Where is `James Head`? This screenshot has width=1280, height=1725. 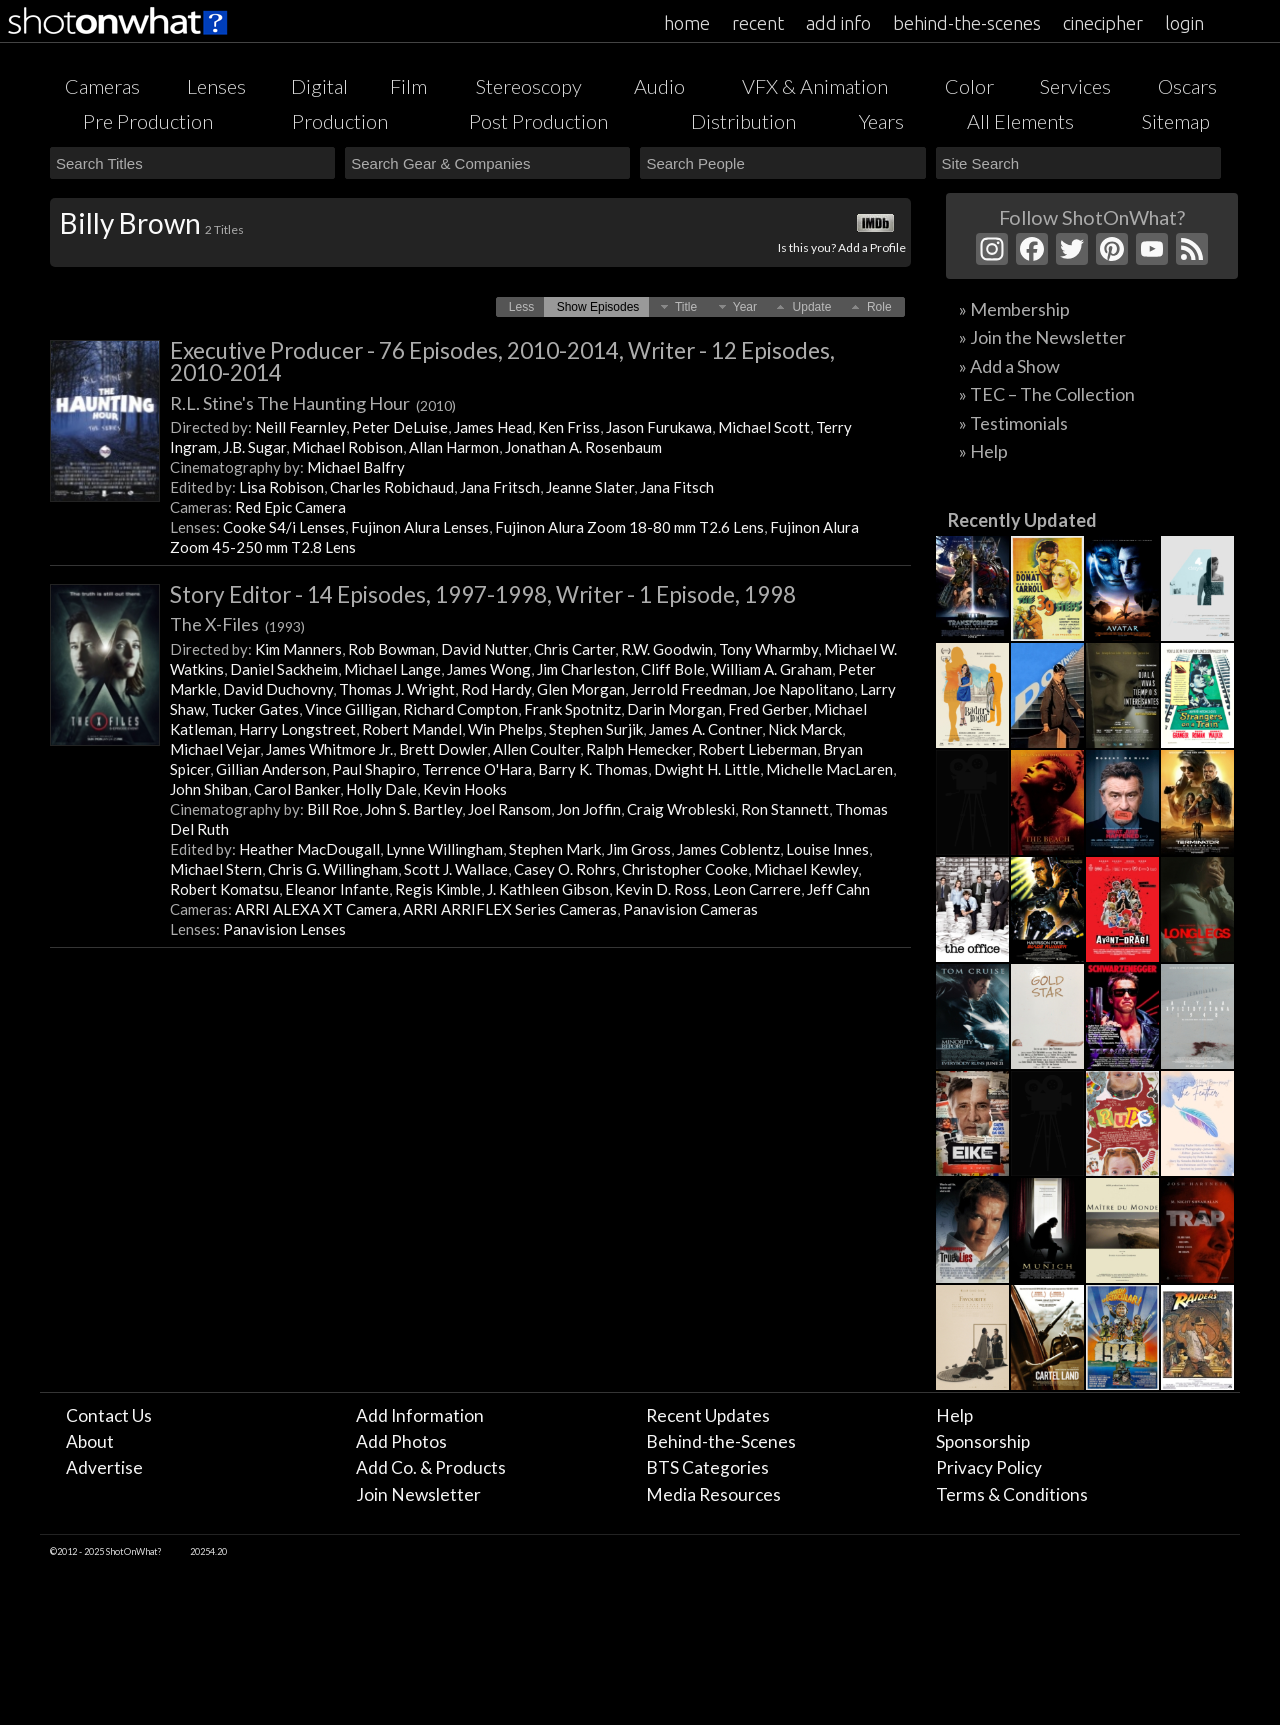
James Head is located at coordinates (493, 427).